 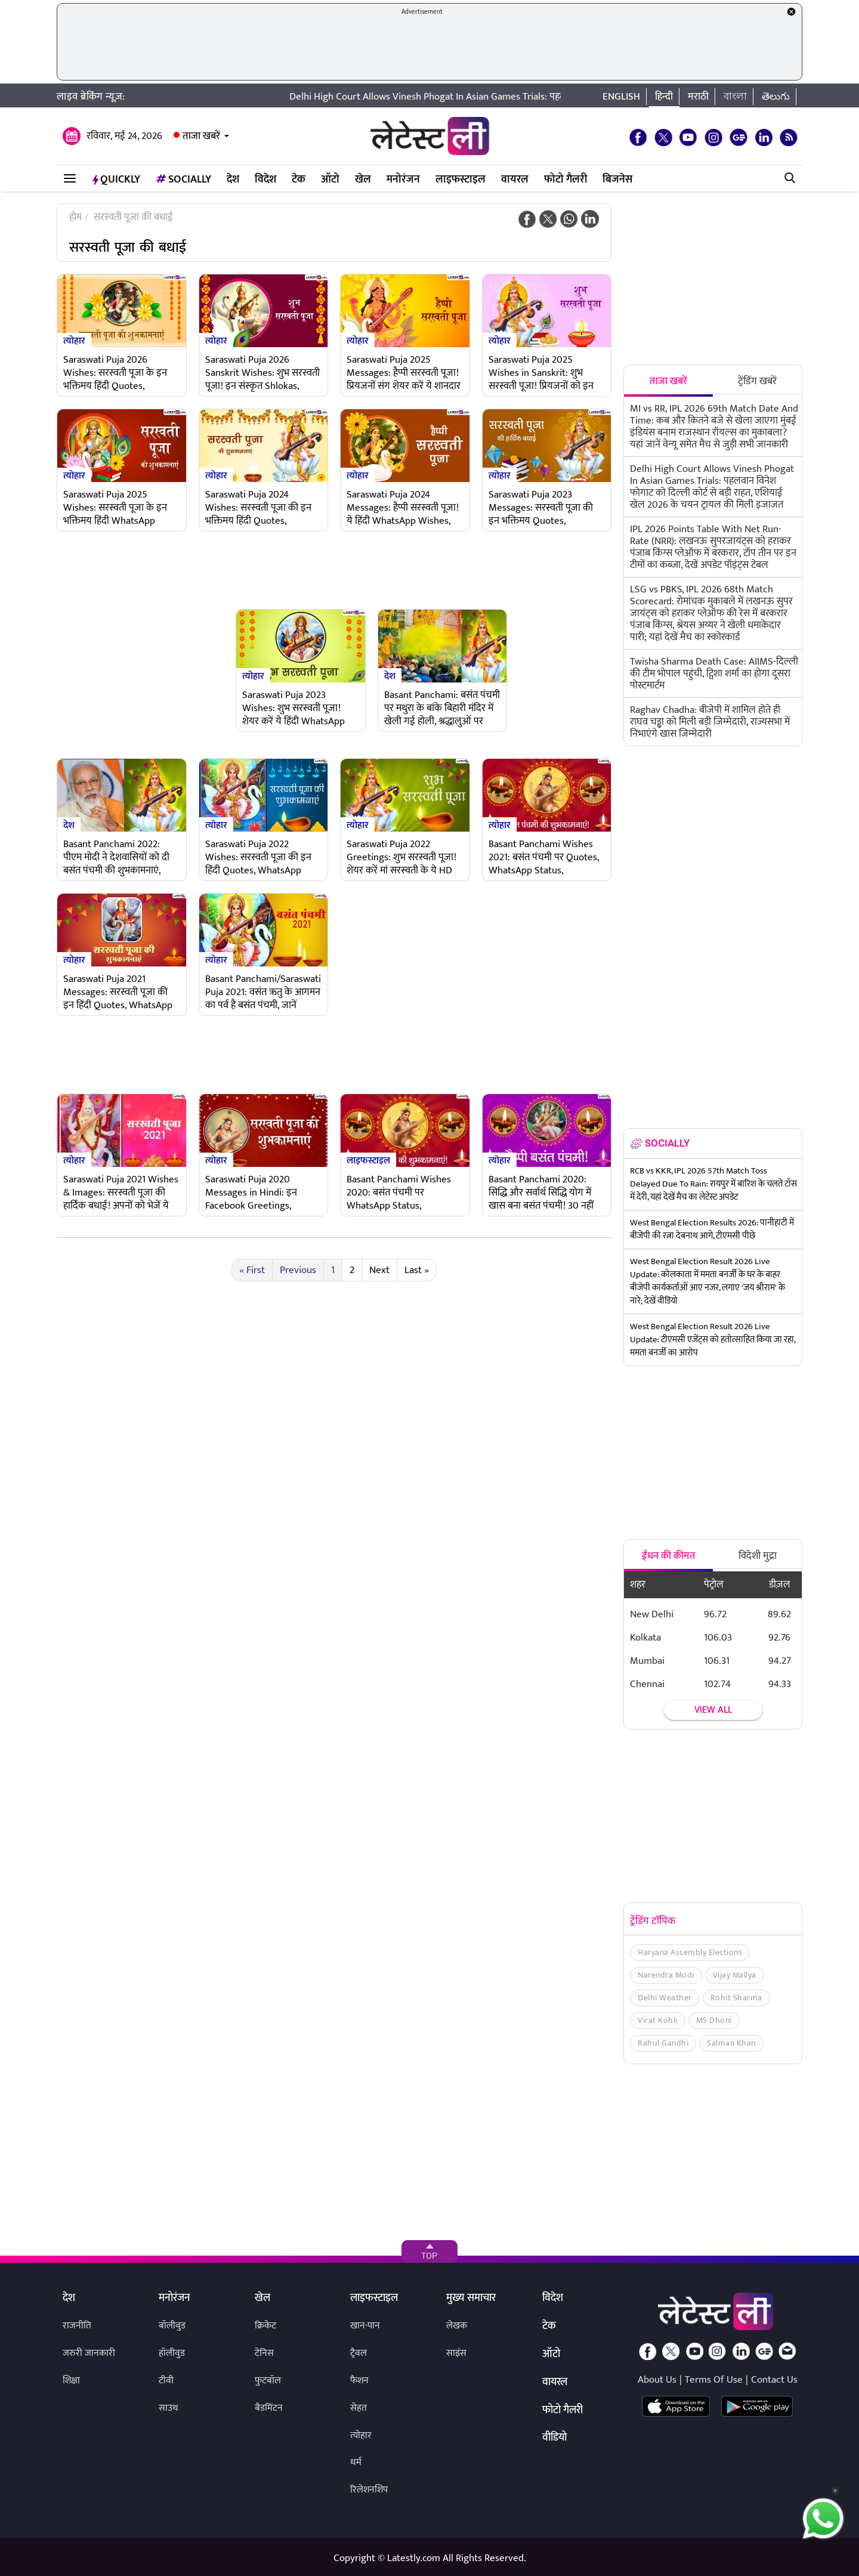 I want to click on English, so click(x=621, y=96).